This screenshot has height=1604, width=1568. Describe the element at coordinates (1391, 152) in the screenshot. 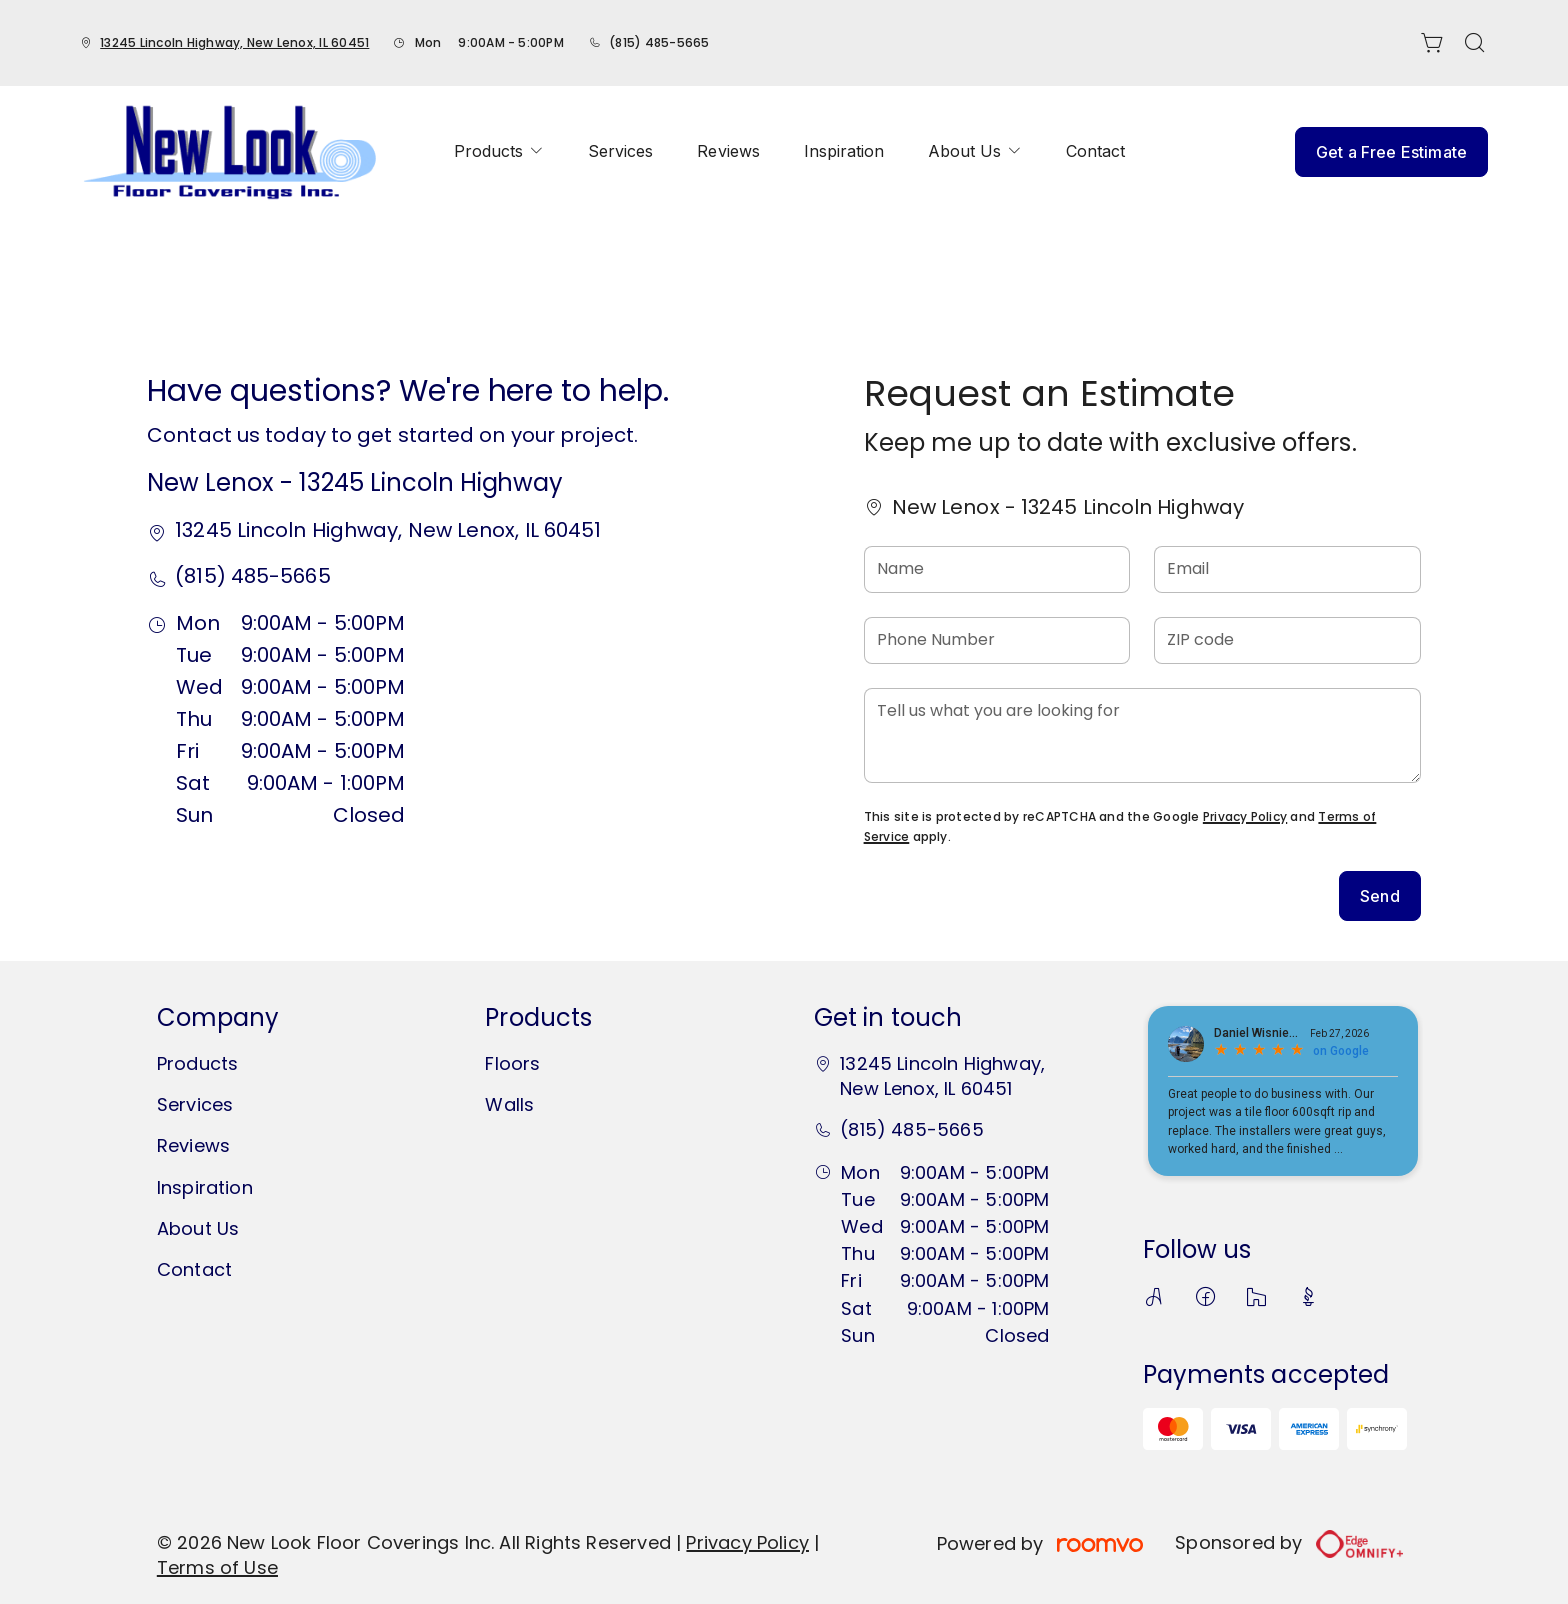

I see `Get a Free Estimate` at that location.